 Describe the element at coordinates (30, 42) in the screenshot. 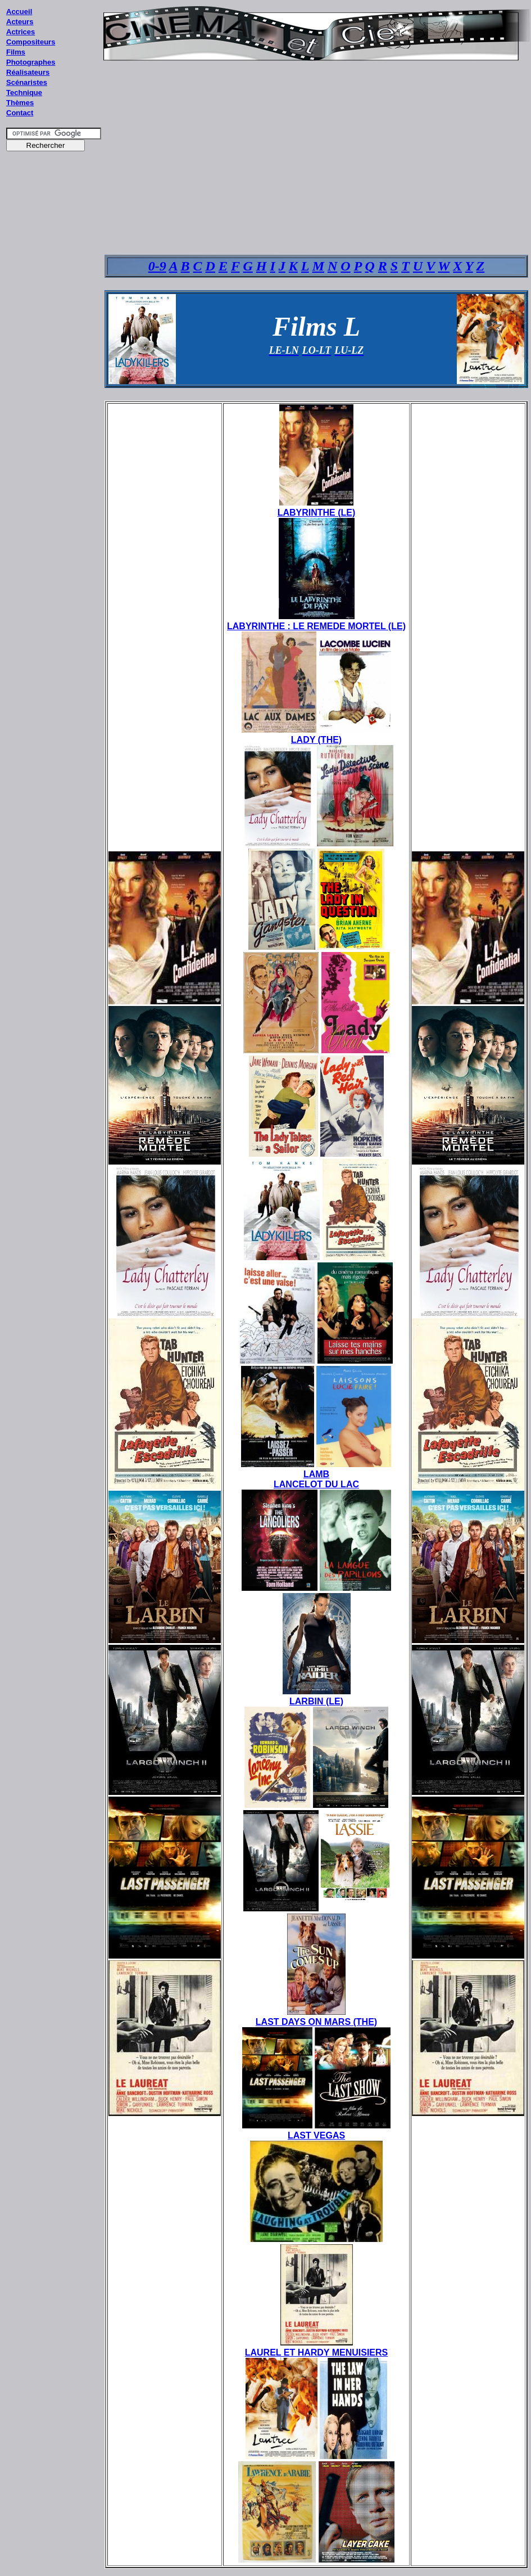

I see `Compositeurs` at that location.